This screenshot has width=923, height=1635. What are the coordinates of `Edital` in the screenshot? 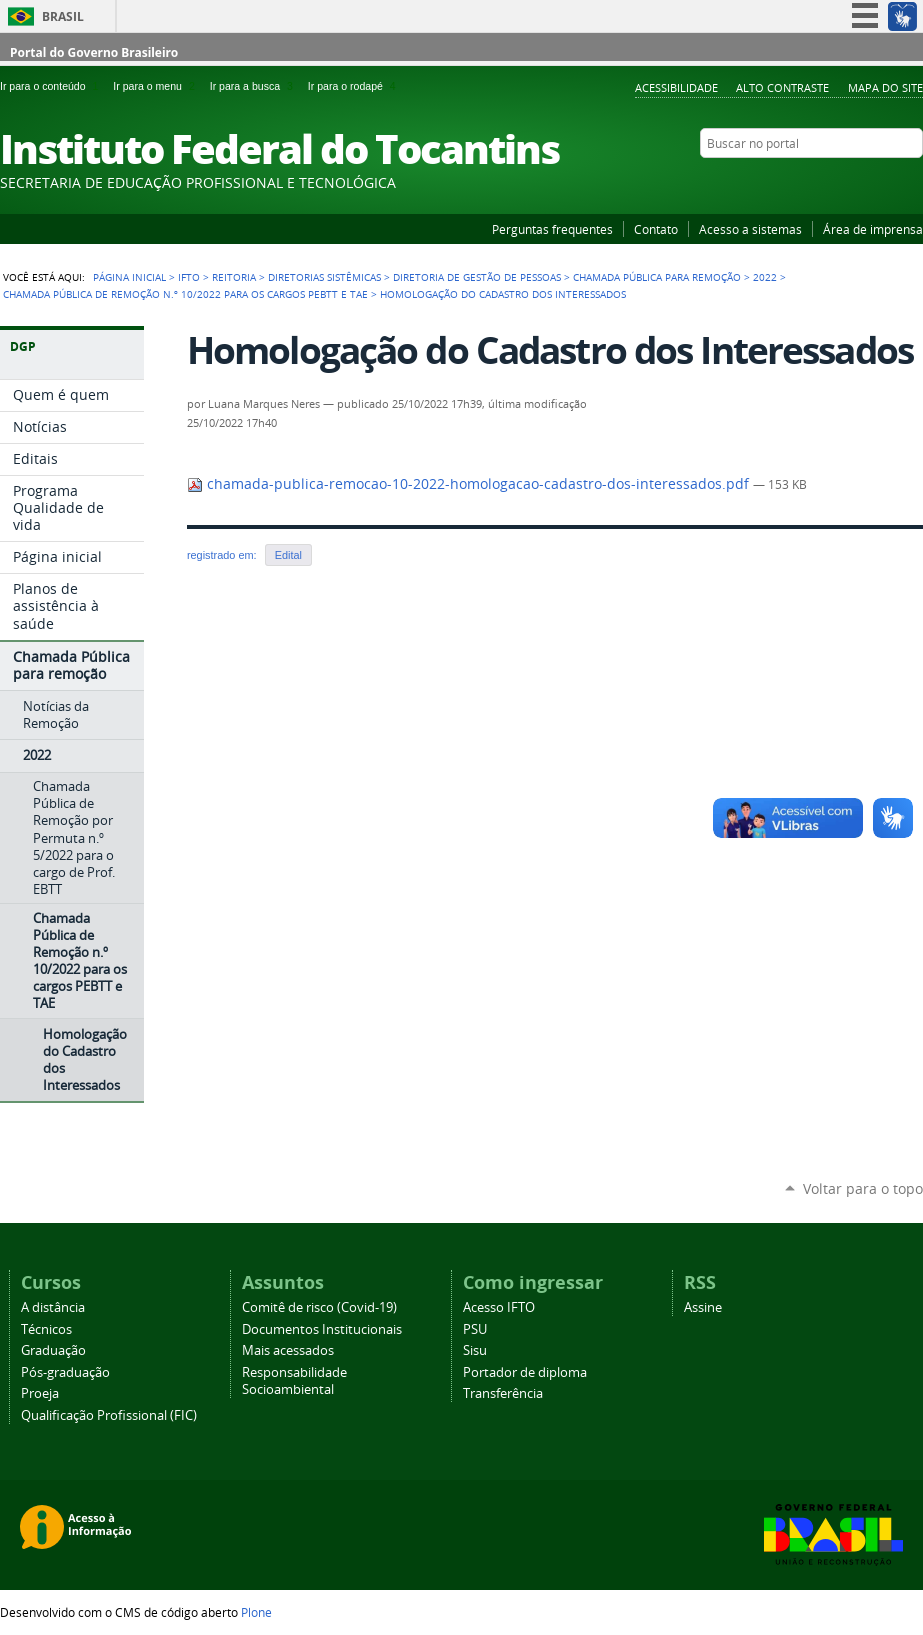 It's located at (288, 555).